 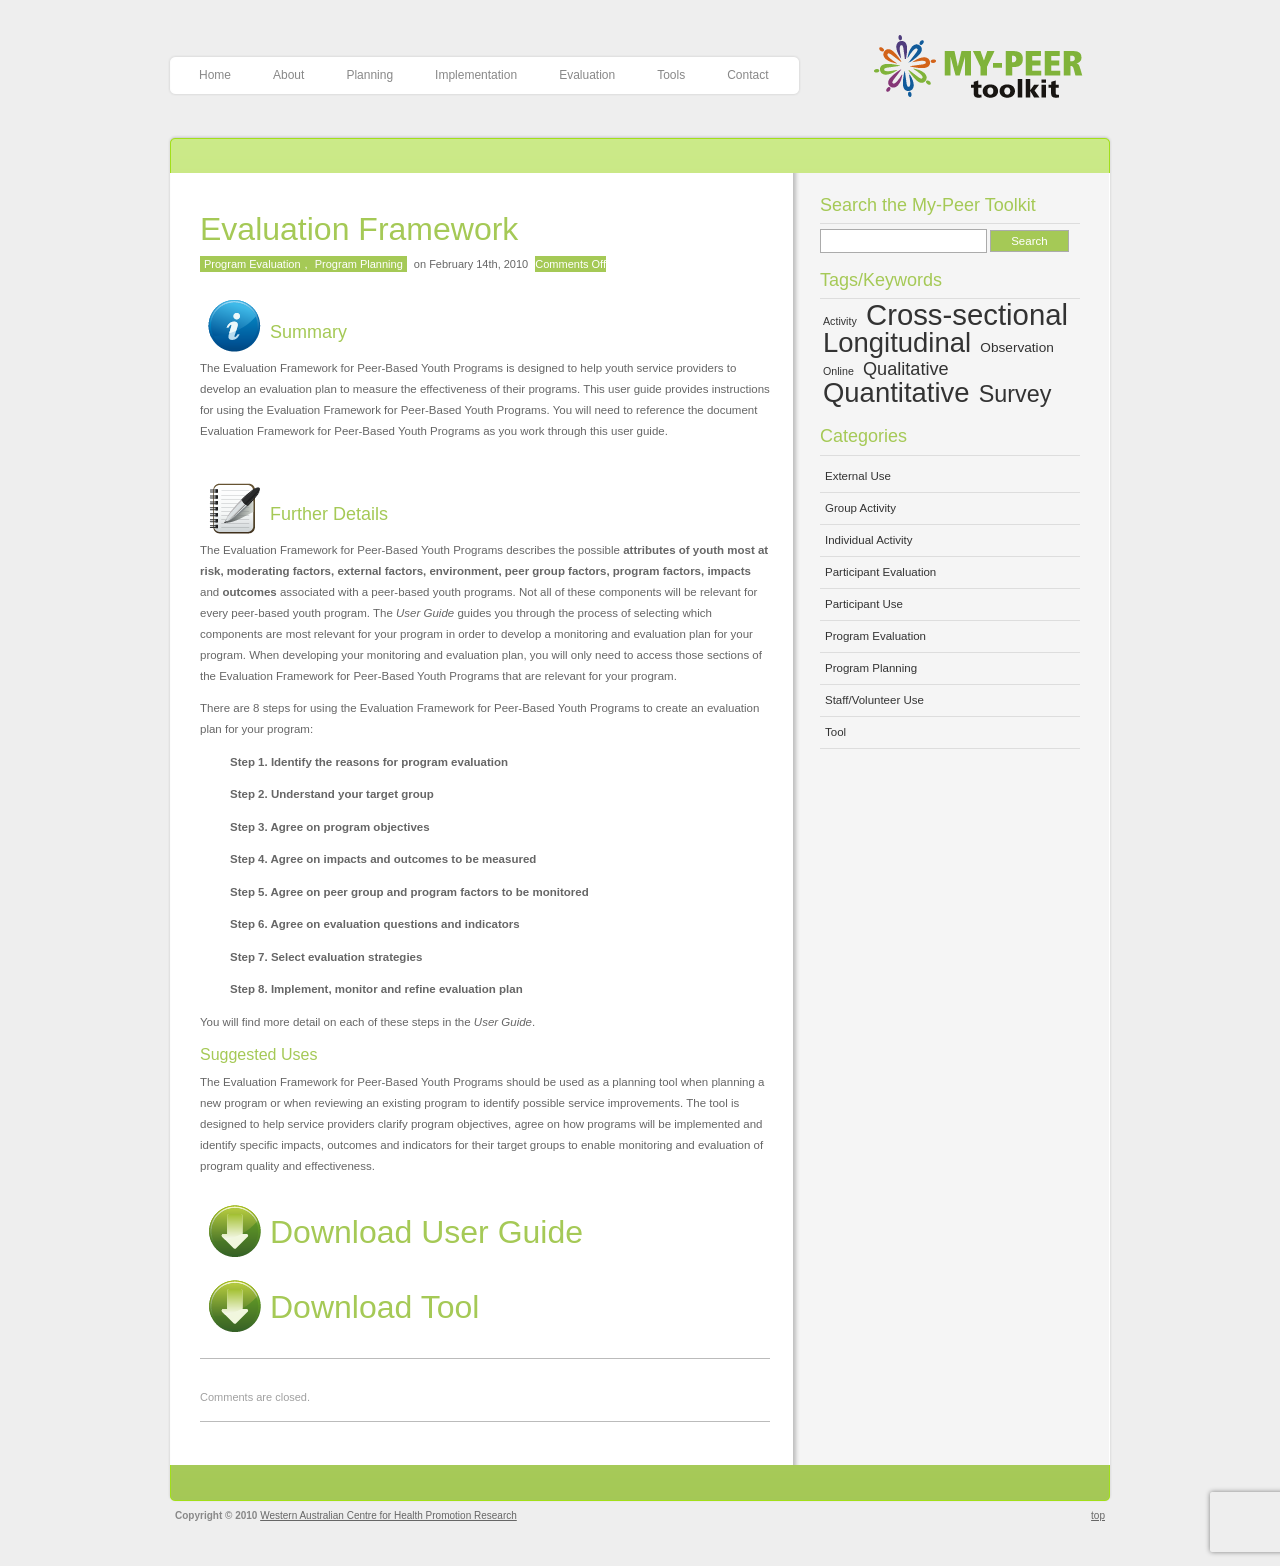 What do you see at coordinates (985, 68) in the screenshot?
I see `My-Peer Toolkit` at bounding box center [985, 68].